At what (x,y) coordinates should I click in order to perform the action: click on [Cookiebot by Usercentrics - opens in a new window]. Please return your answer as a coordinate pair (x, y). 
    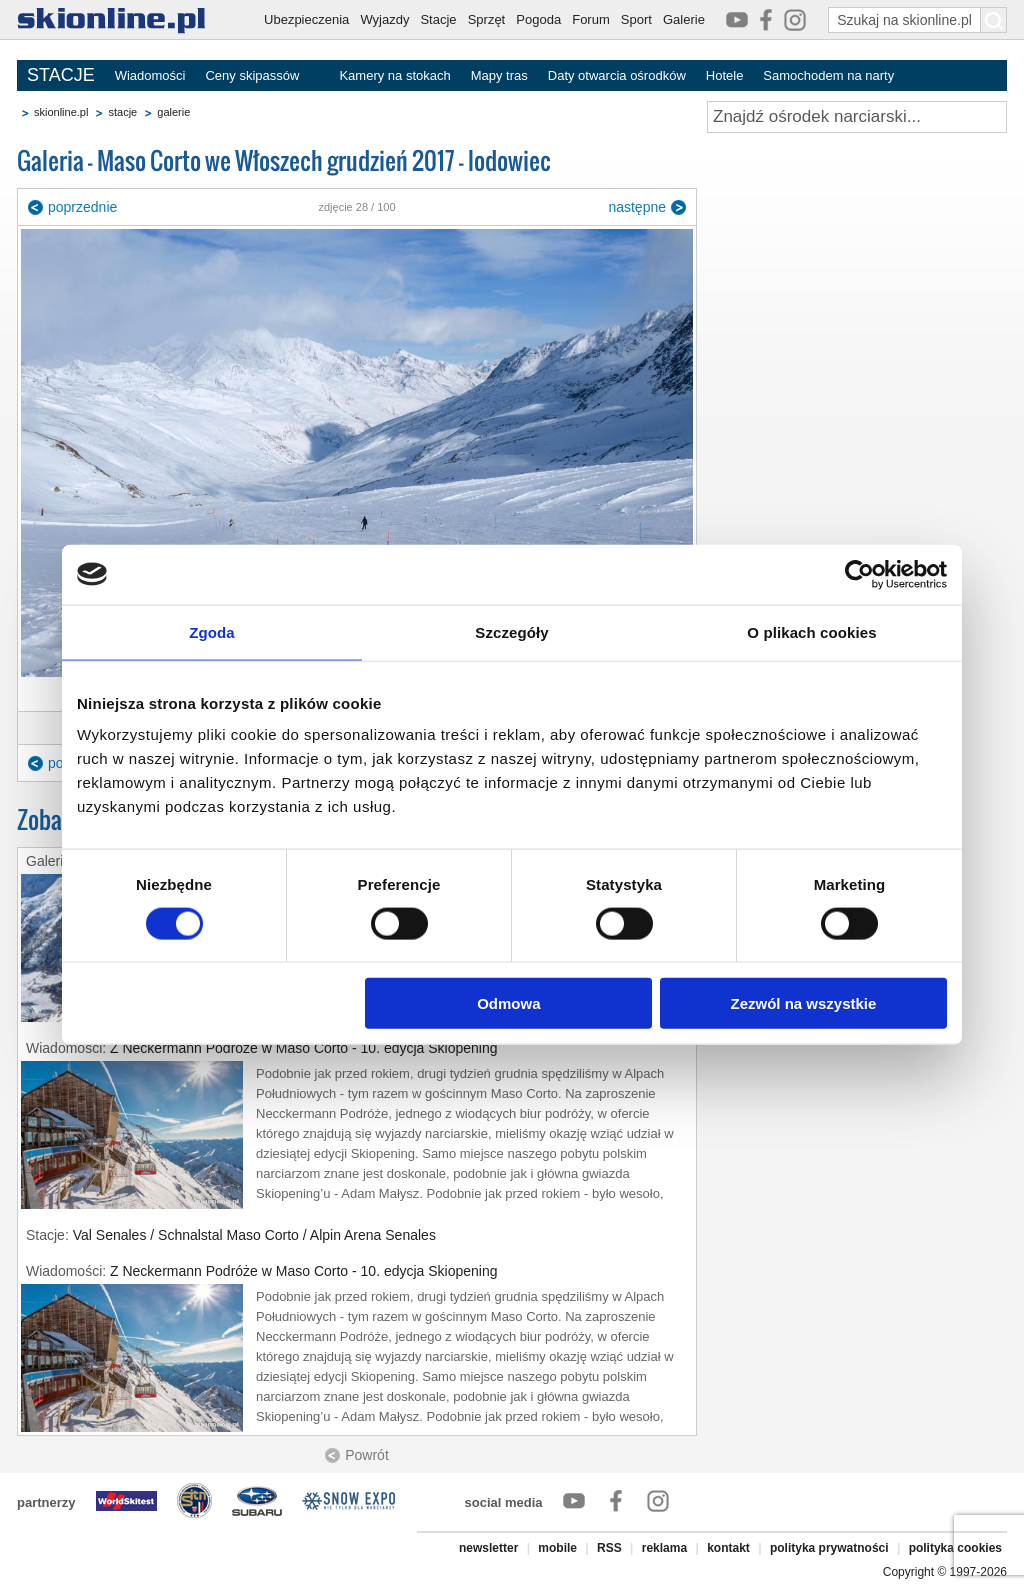
    Looking at the image, I should click on (859, 574).